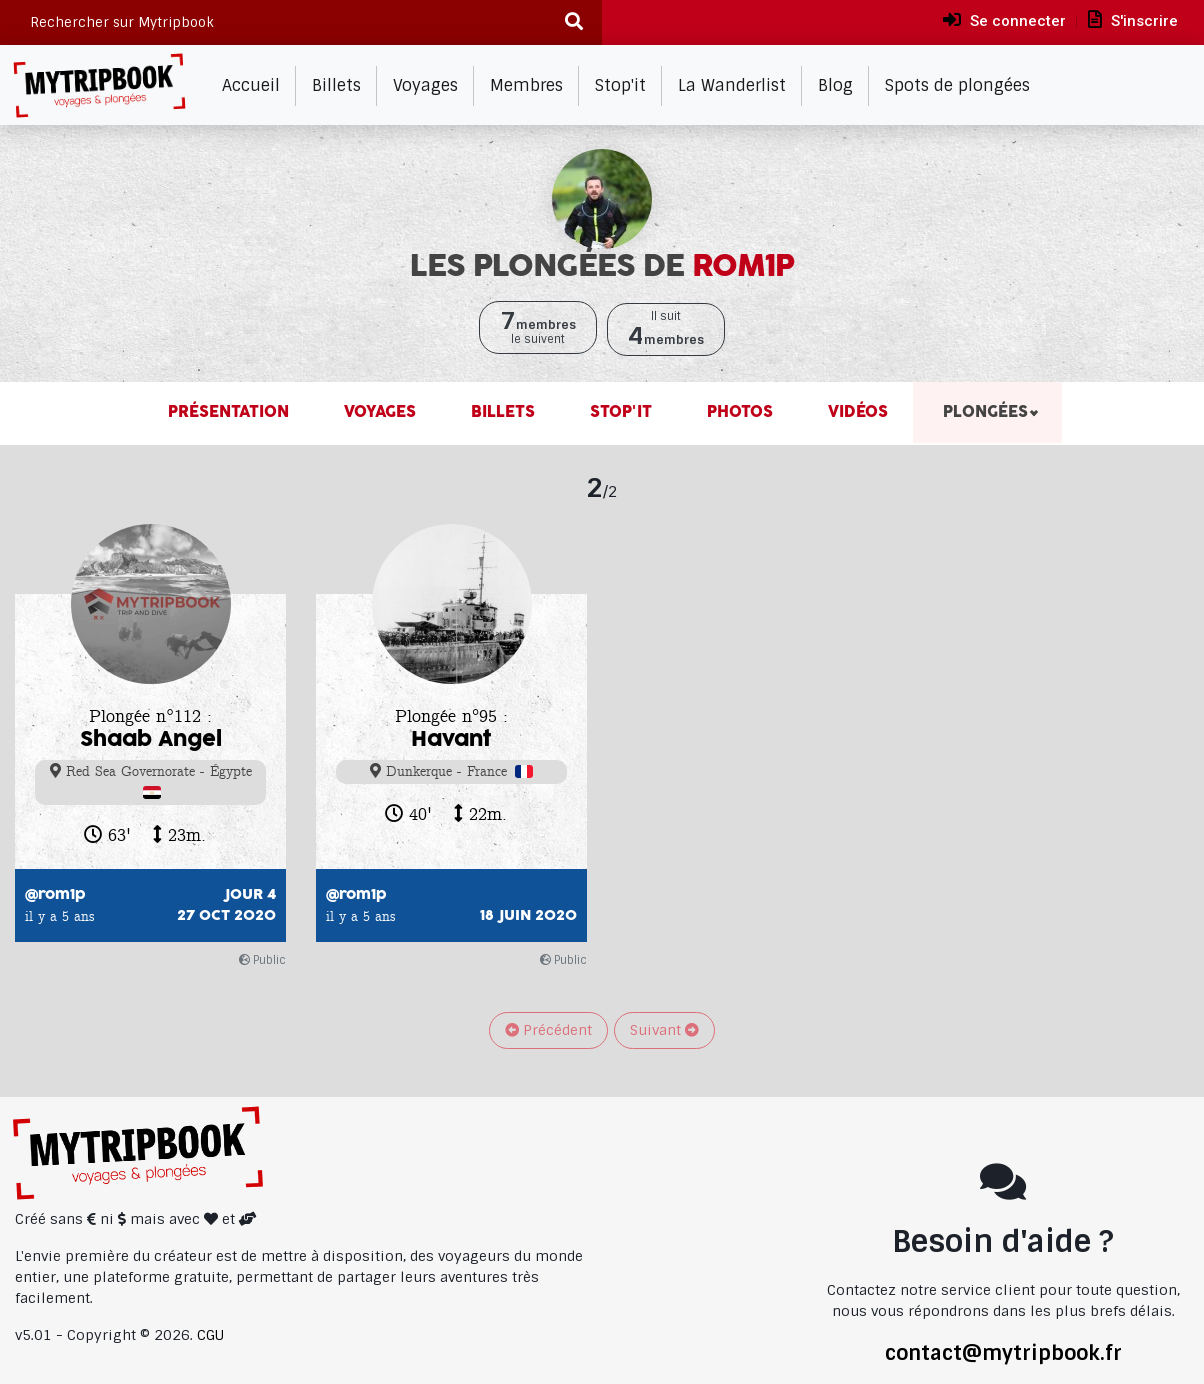 Image resolution: width=1204 pixels, height=1384 pixels. I want to click on Spots de plongées, so click(957, 85).